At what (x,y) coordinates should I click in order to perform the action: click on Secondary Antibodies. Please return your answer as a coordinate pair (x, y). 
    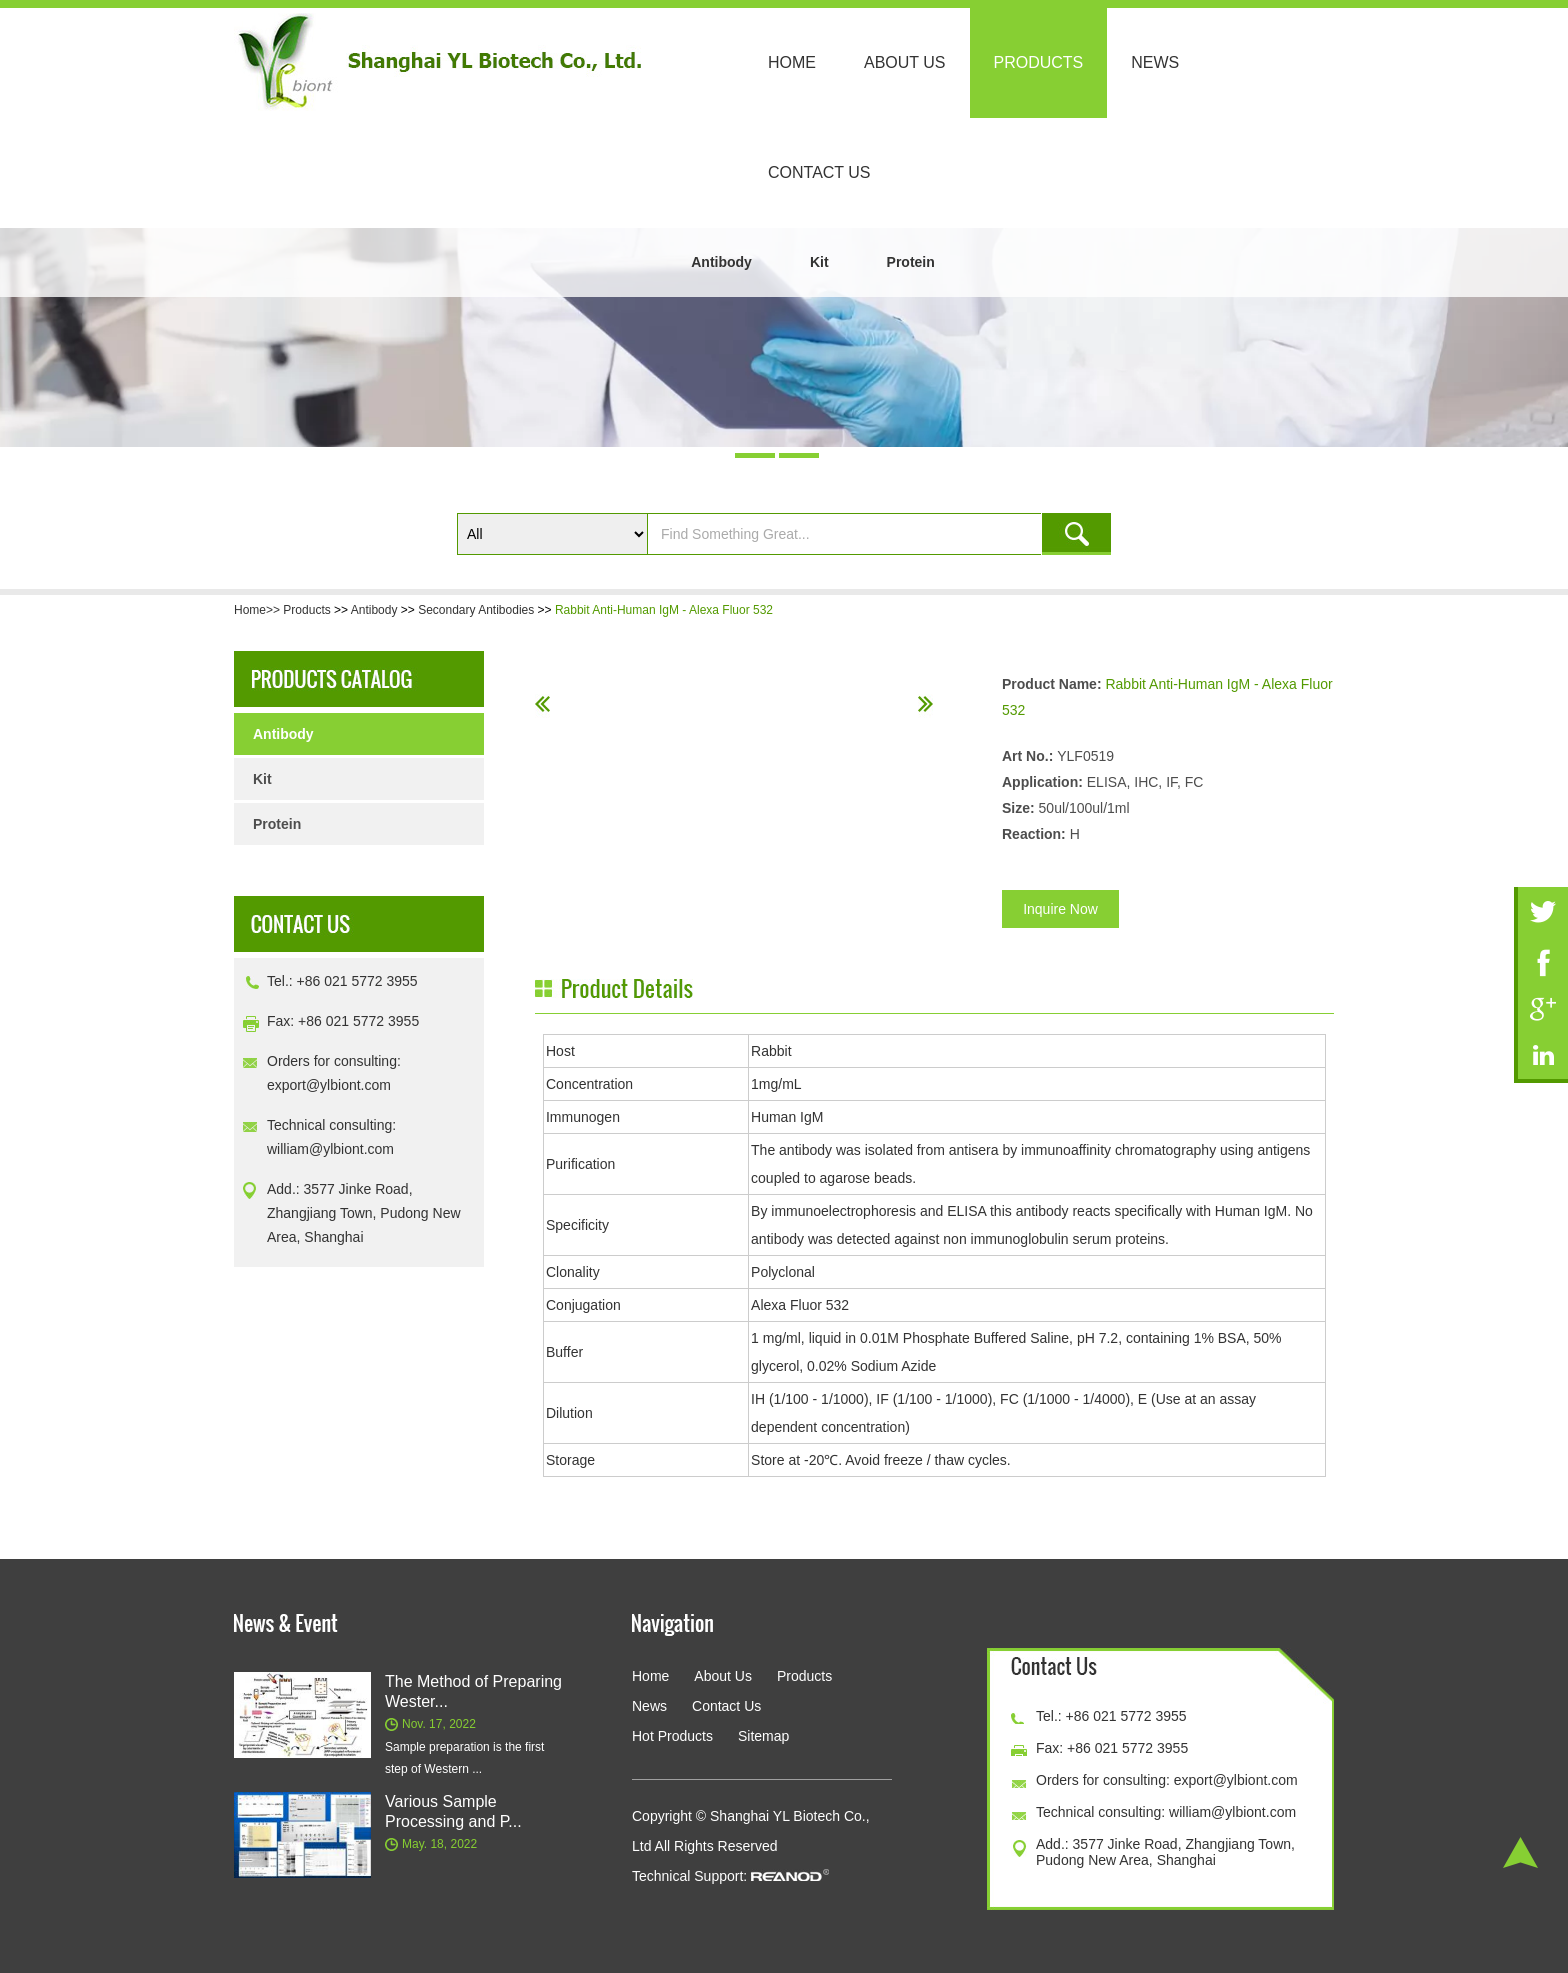
    Looking at the image, I should click on (476, 610).